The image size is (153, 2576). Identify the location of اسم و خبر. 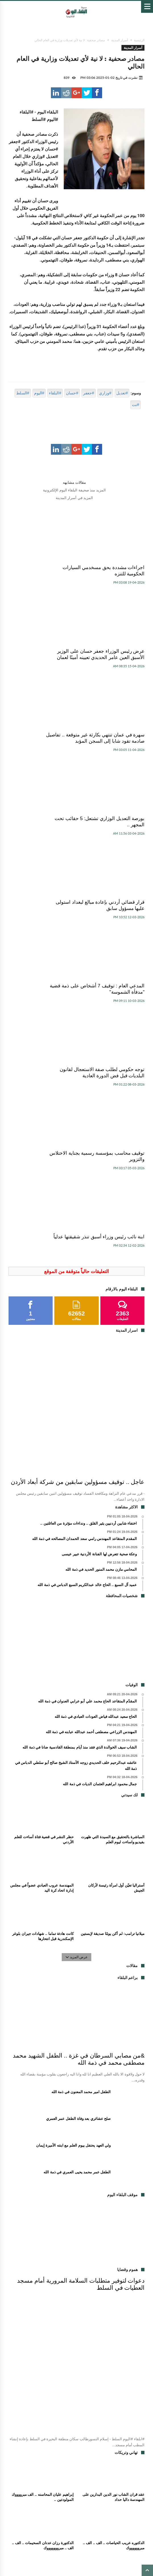
(37, 2509).